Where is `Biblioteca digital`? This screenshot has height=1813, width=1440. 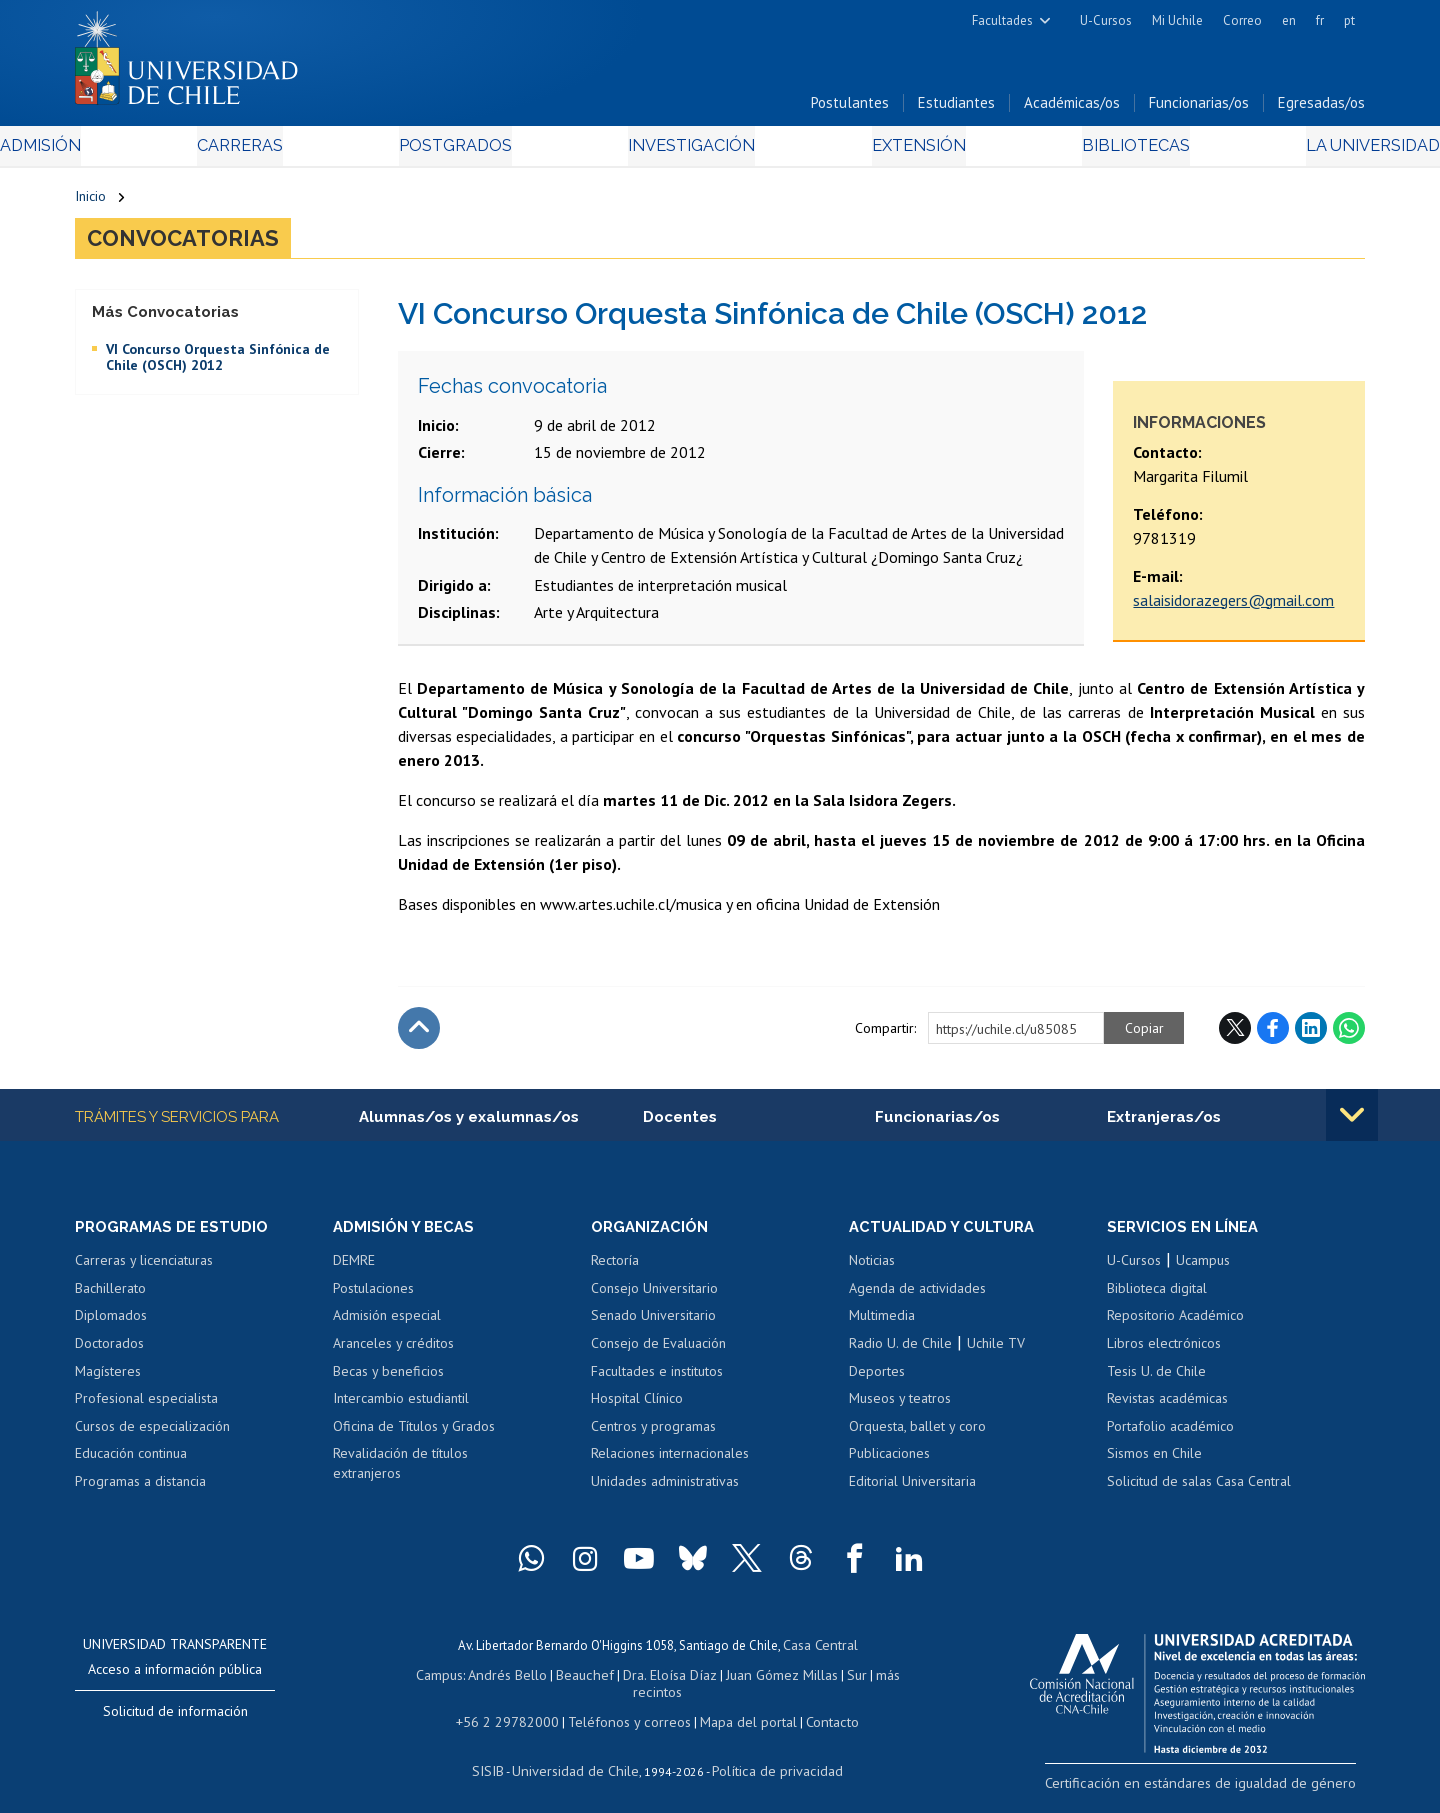
Biblioteca digital is located at coordinates (1157, 1300).